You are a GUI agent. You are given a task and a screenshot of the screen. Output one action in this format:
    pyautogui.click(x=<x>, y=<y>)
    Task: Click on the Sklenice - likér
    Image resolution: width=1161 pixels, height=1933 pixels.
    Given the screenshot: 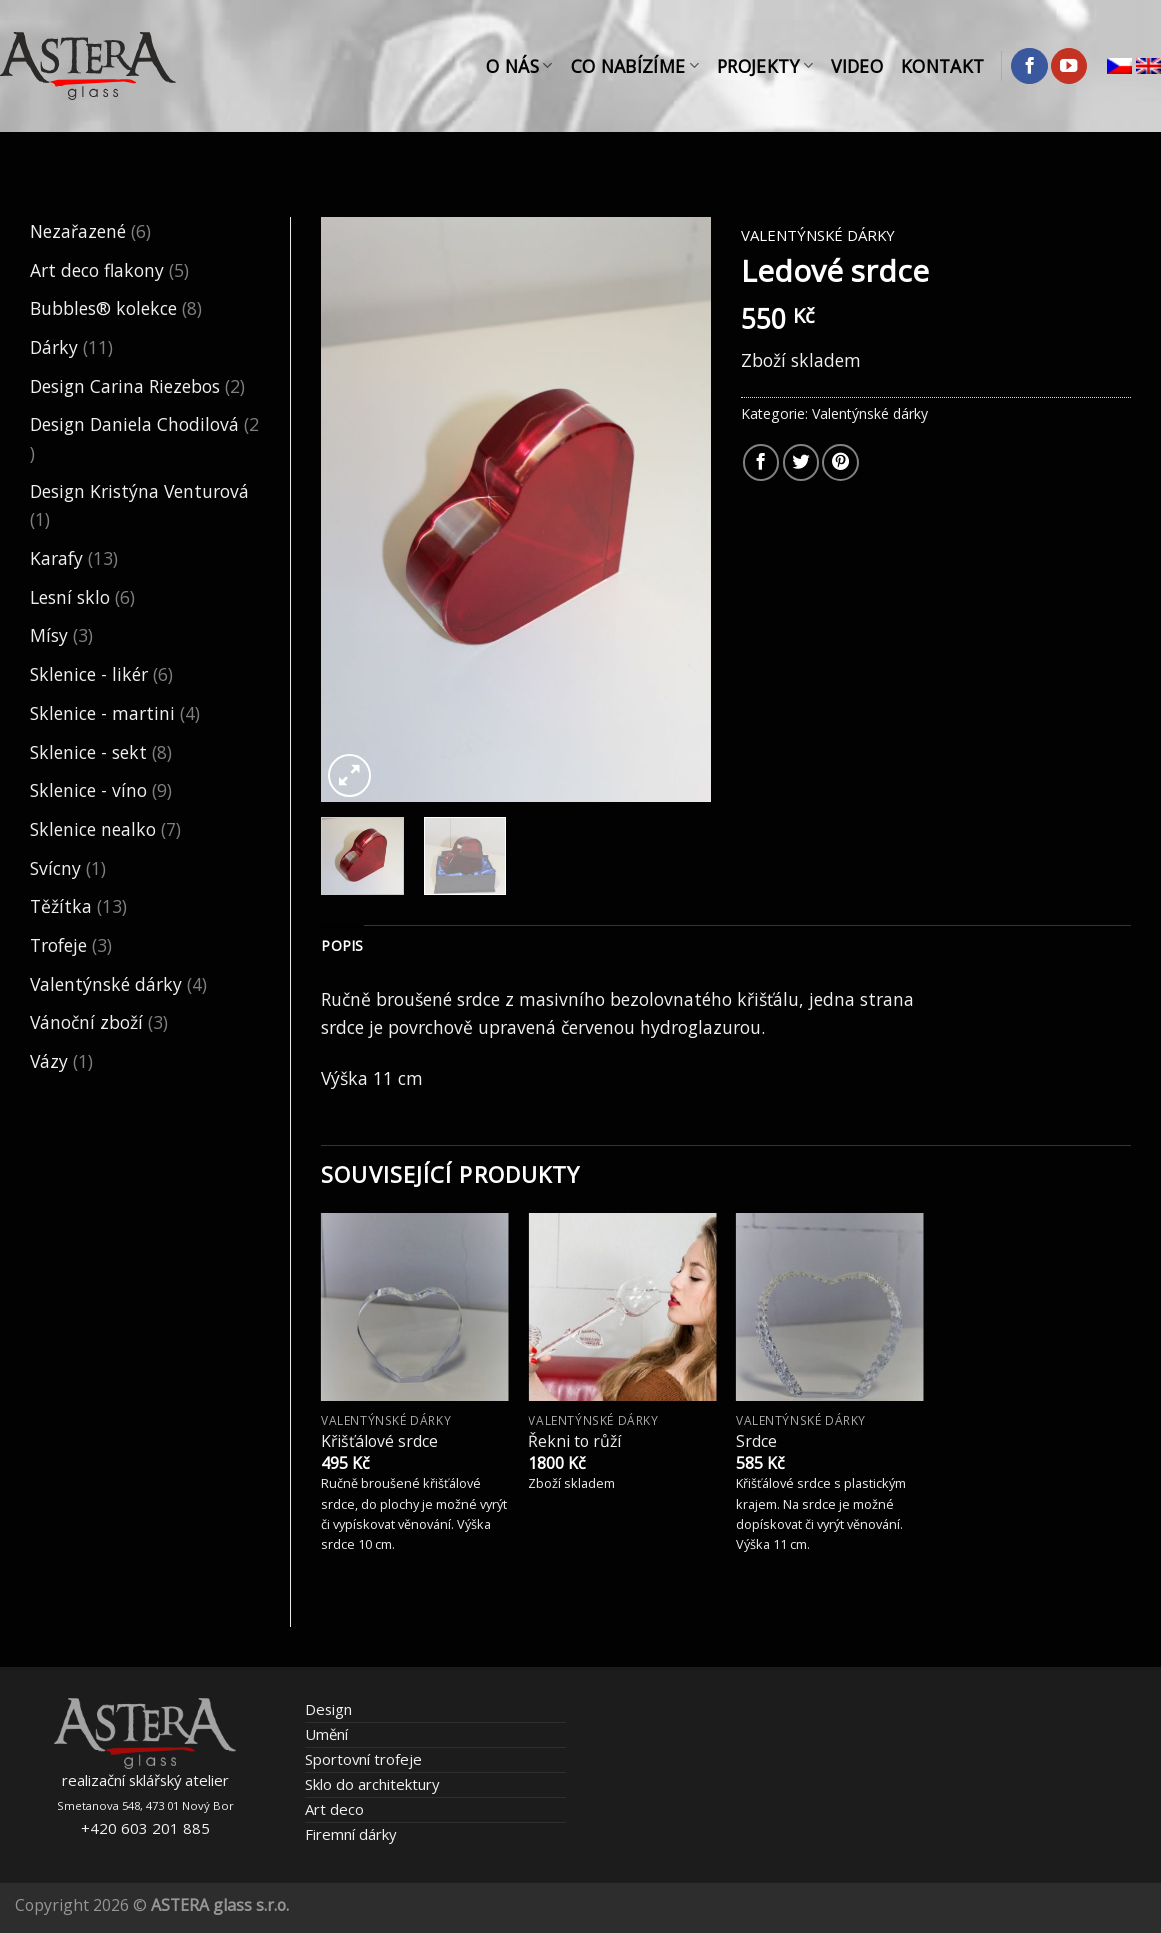 What is the action you would take?
    pyautogui.click(x=89, y=674)
    